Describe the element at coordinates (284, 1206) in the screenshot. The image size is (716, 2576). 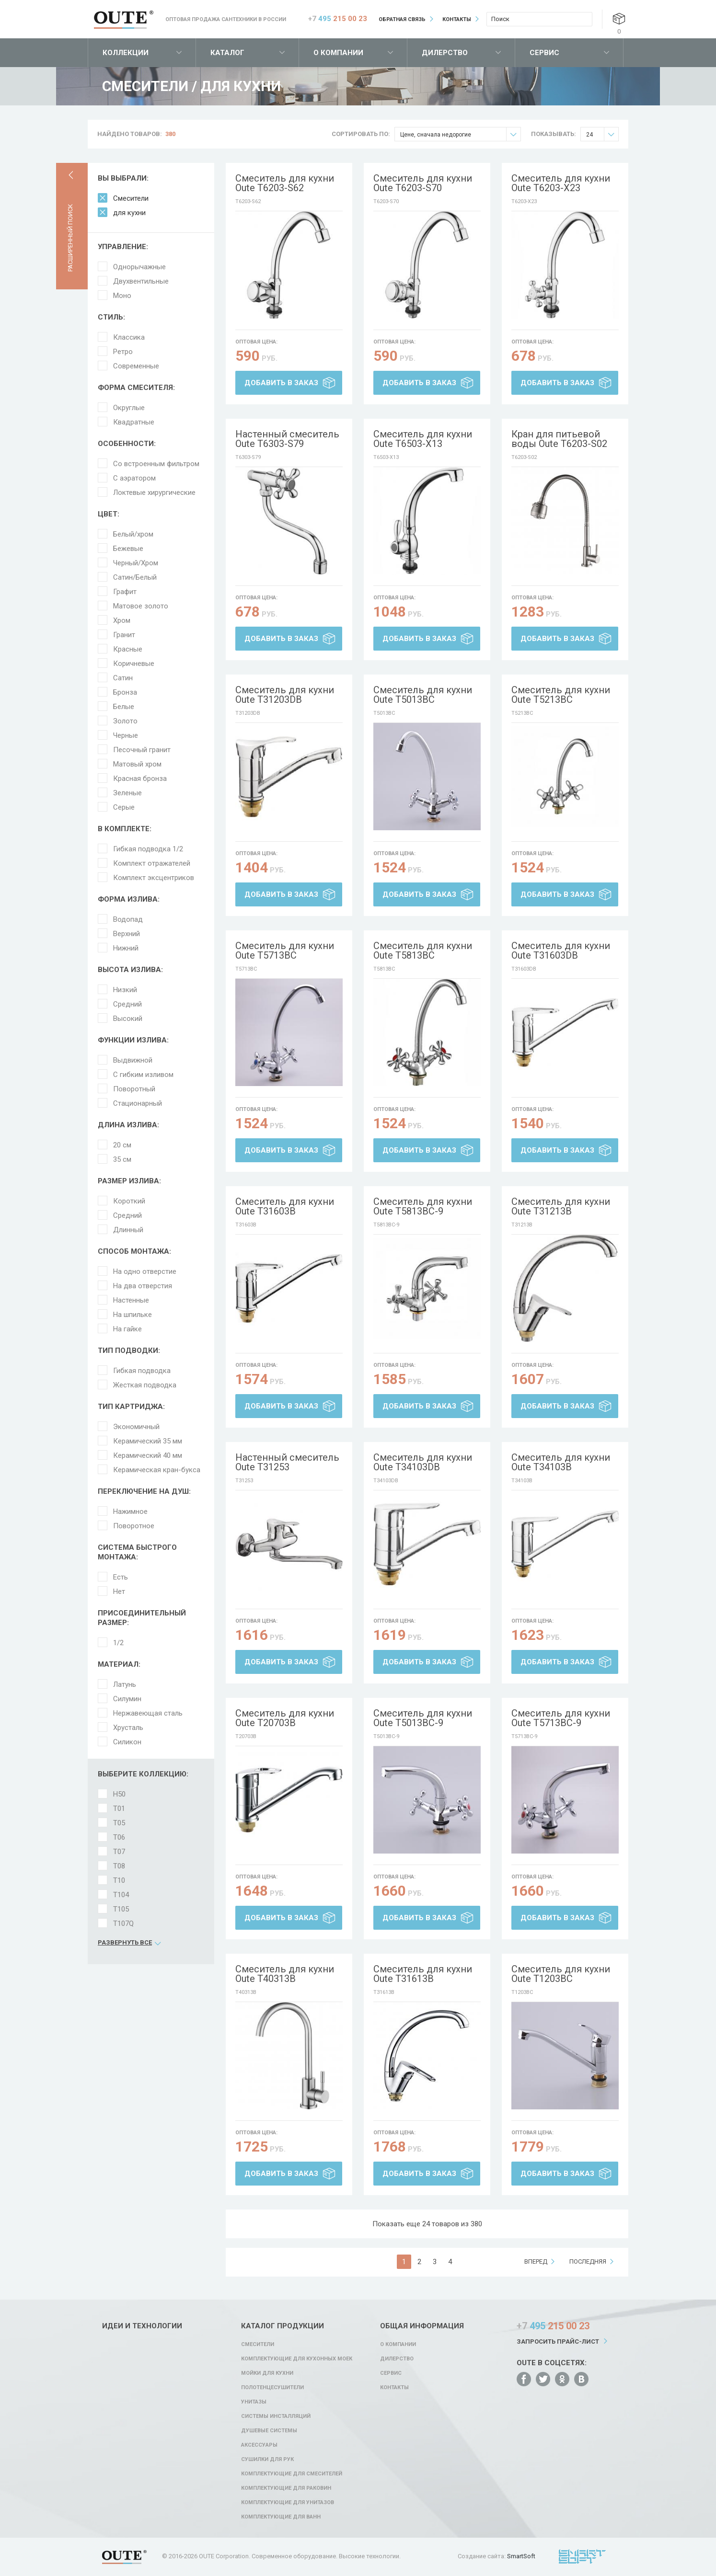
I see `Смеситель для кухни Oute T31603B` at that location.